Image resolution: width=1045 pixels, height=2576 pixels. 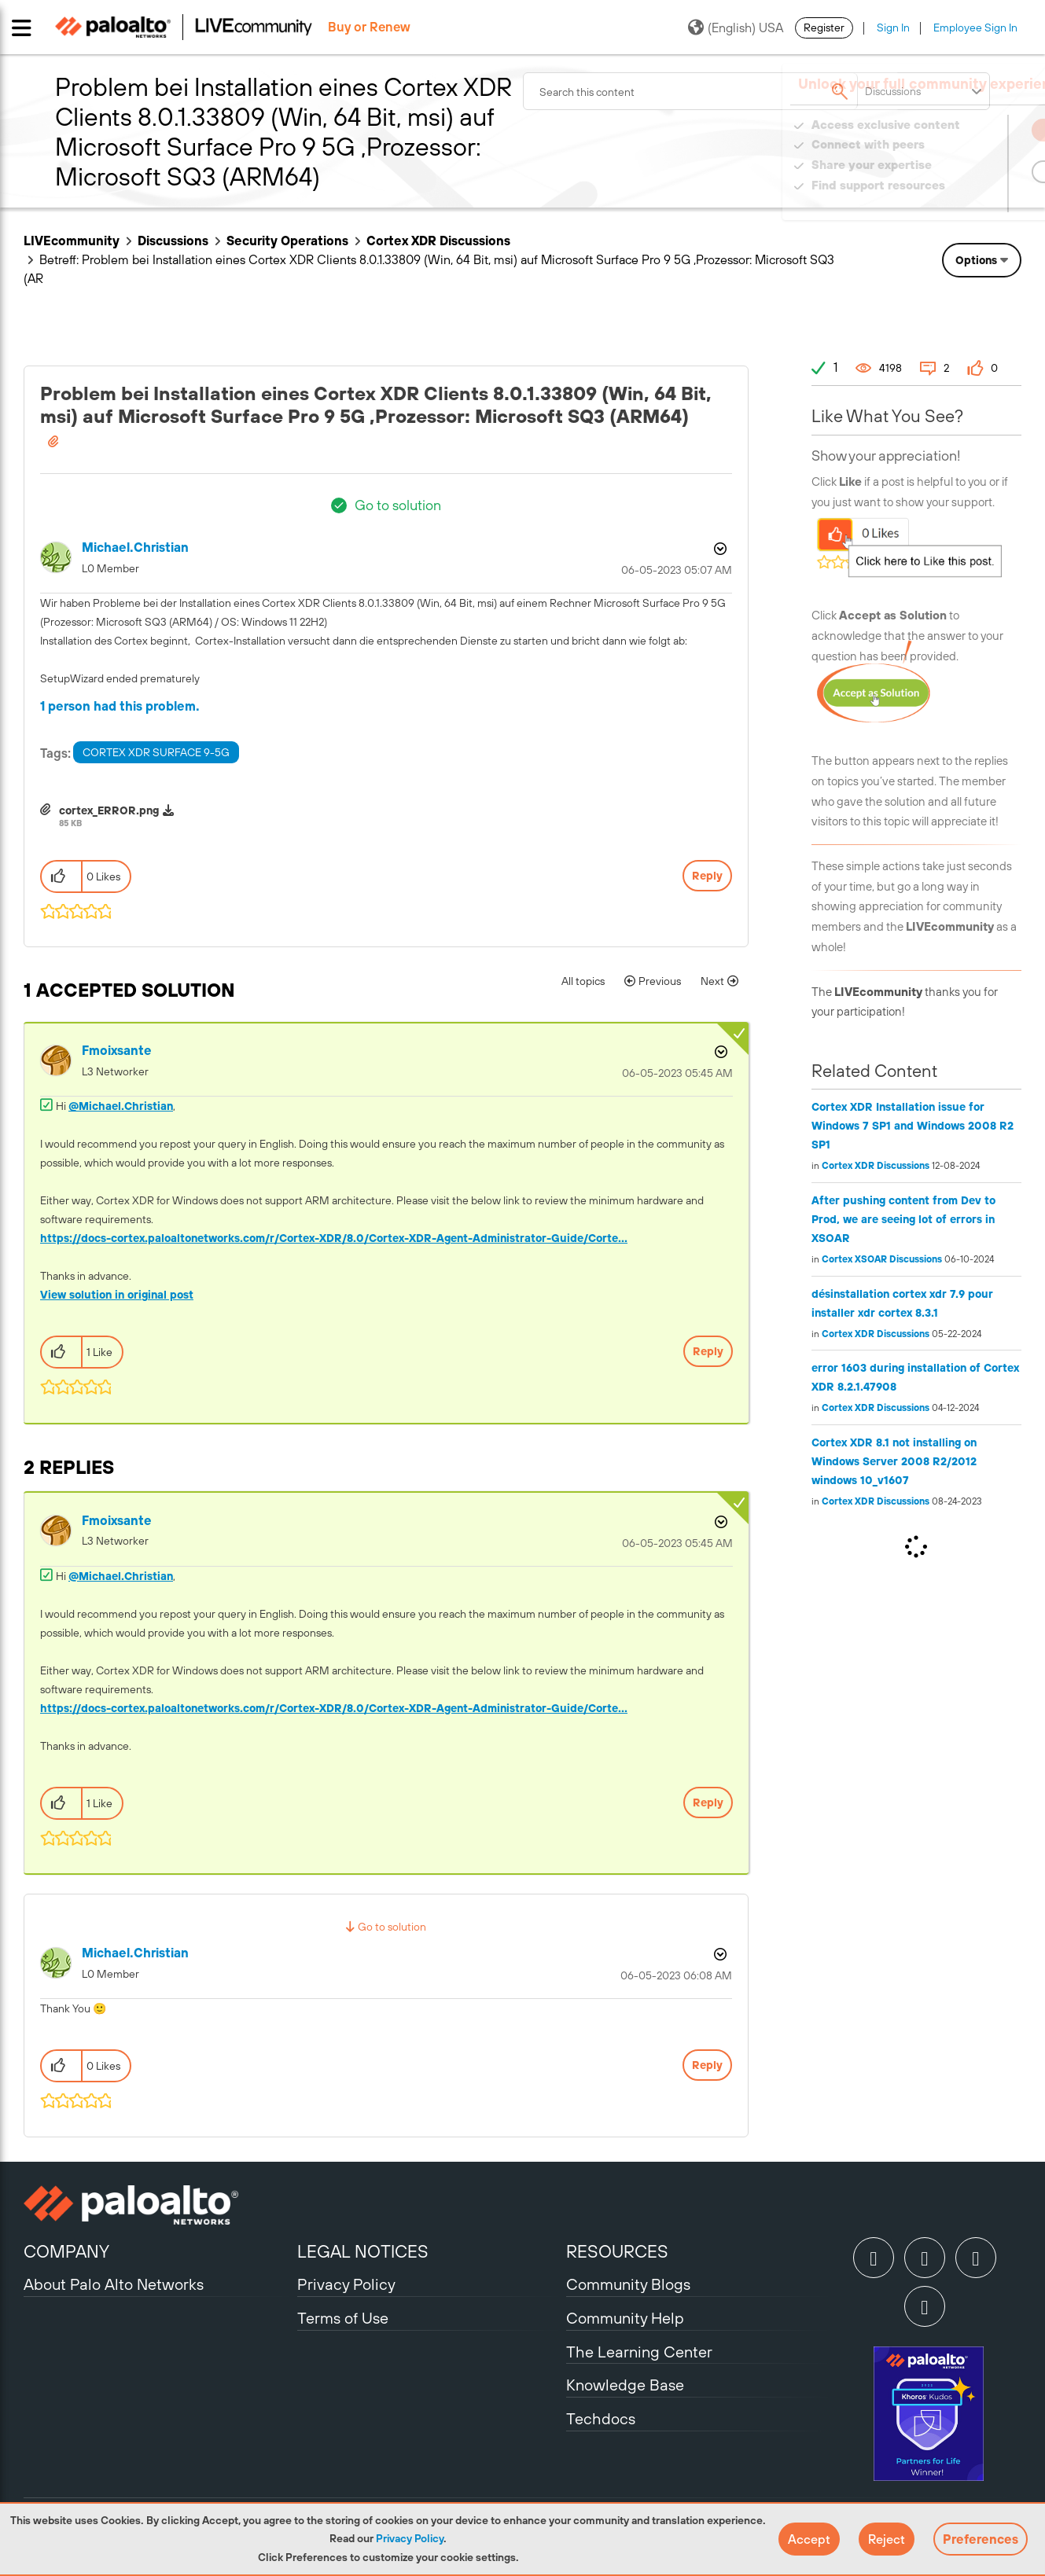 I want to click on Cortex XDR Installation issue for Windows 7 SP1 and Windows 2008 R2 SP1, so click(x=912, y=1126).